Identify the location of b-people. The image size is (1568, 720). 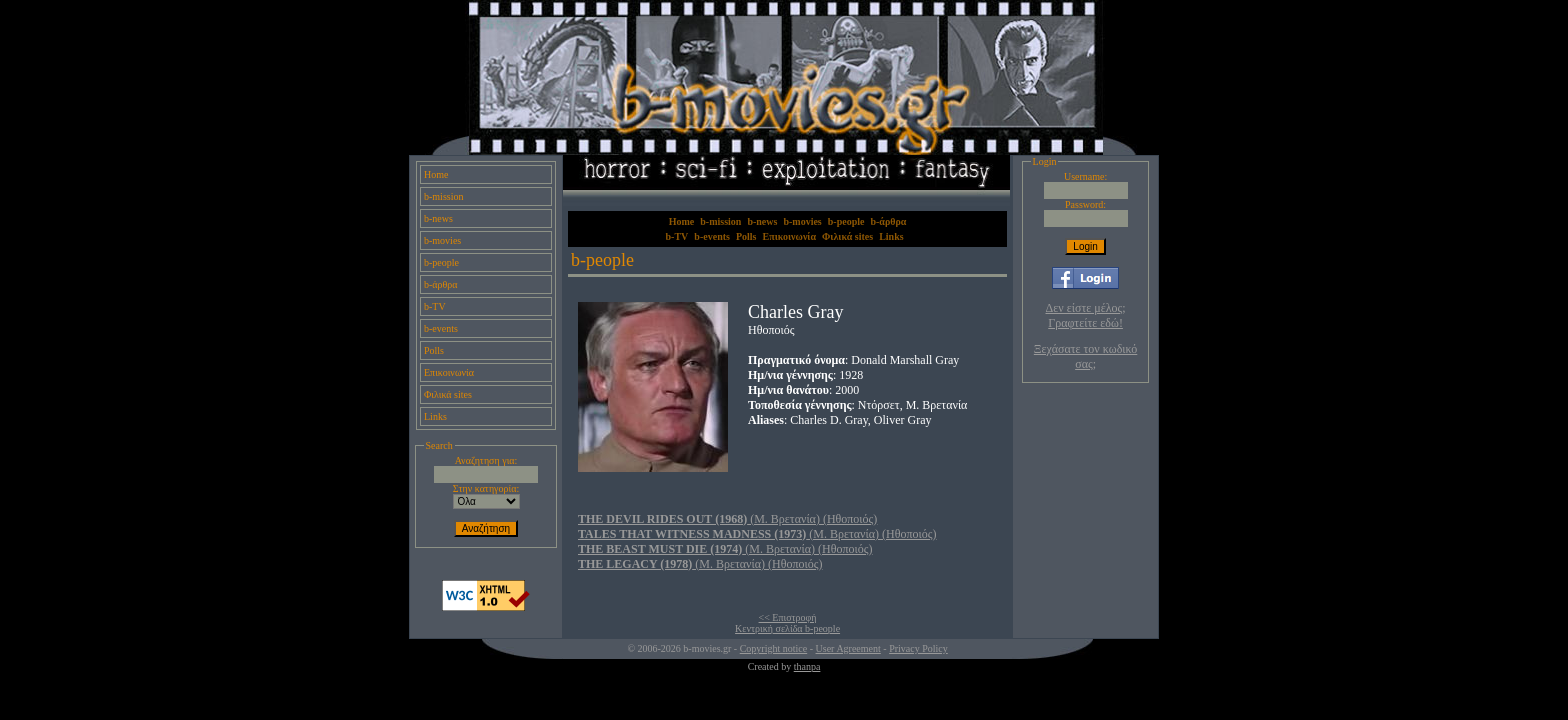
(441, 262).